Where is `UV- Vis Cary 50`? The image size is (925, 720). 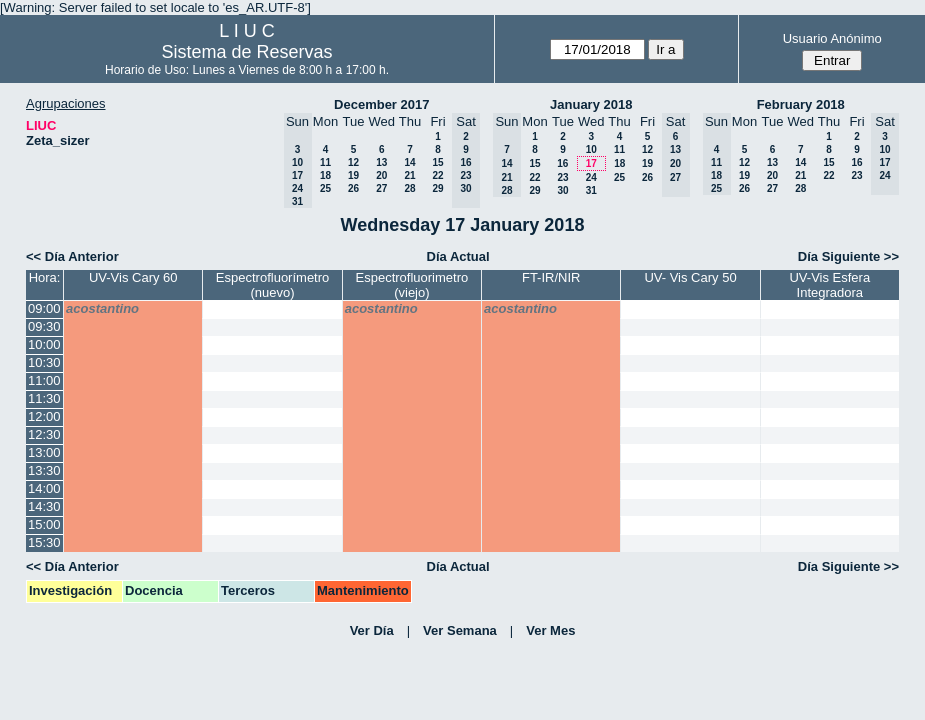 UV- Vis Cary 50 is located at coordinates (690, 277).